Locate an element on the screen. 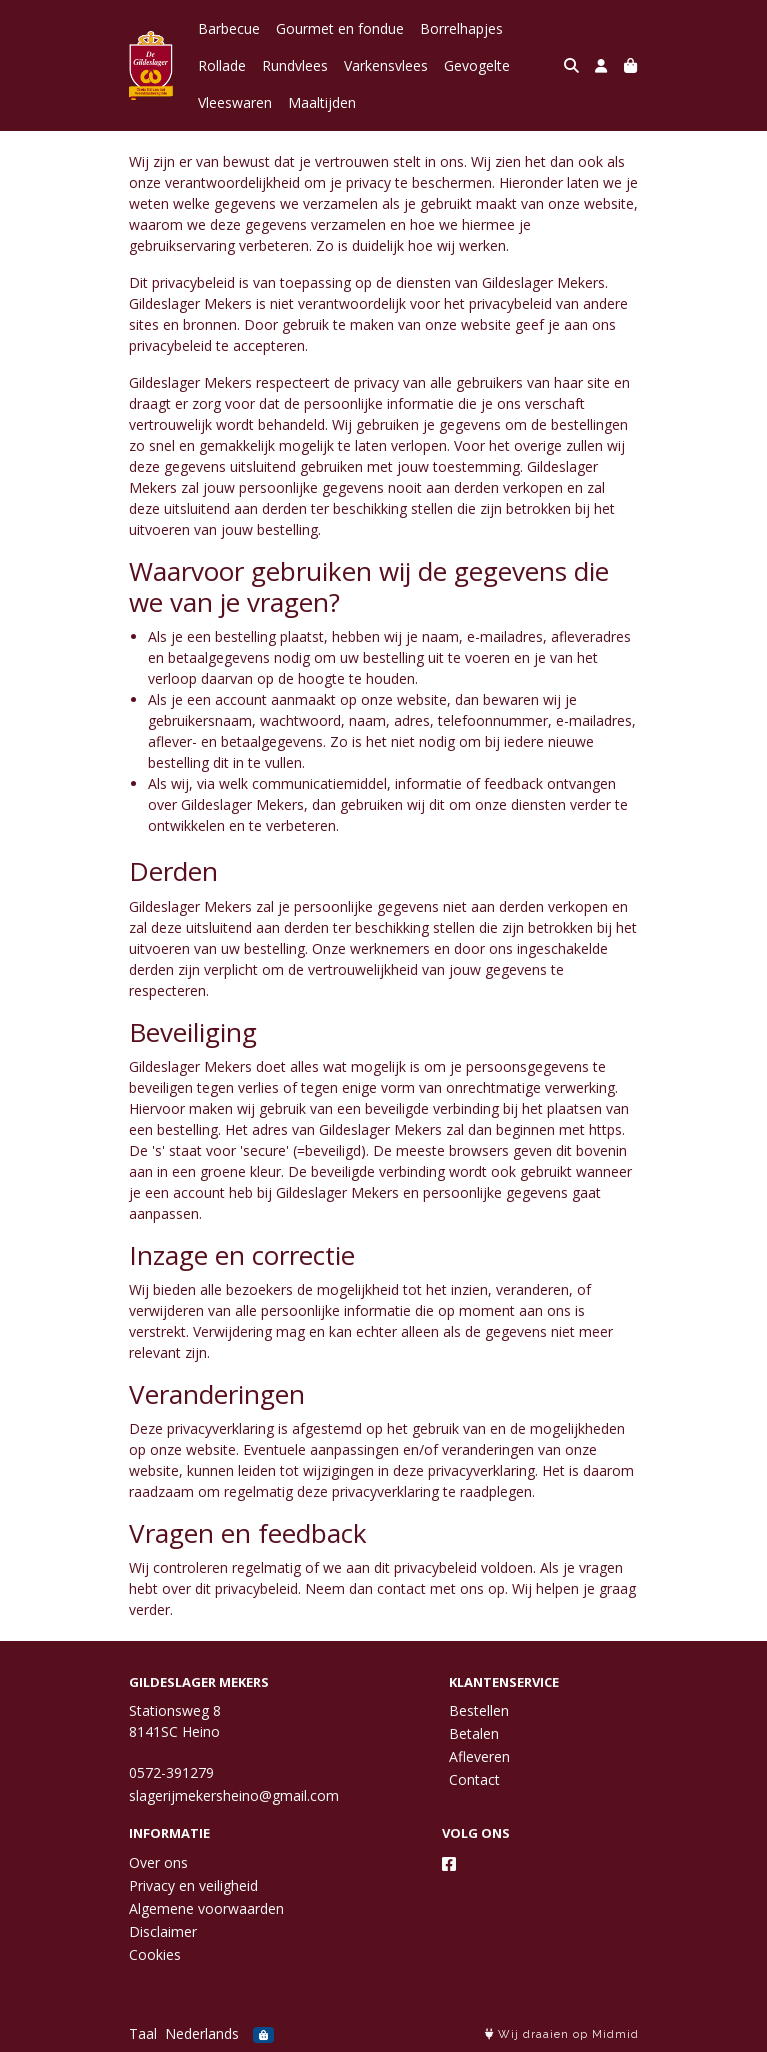 Image resolution: width=767 pixels, height=2052 pixels. Varkensvlees is located at coordinates (386, 65).